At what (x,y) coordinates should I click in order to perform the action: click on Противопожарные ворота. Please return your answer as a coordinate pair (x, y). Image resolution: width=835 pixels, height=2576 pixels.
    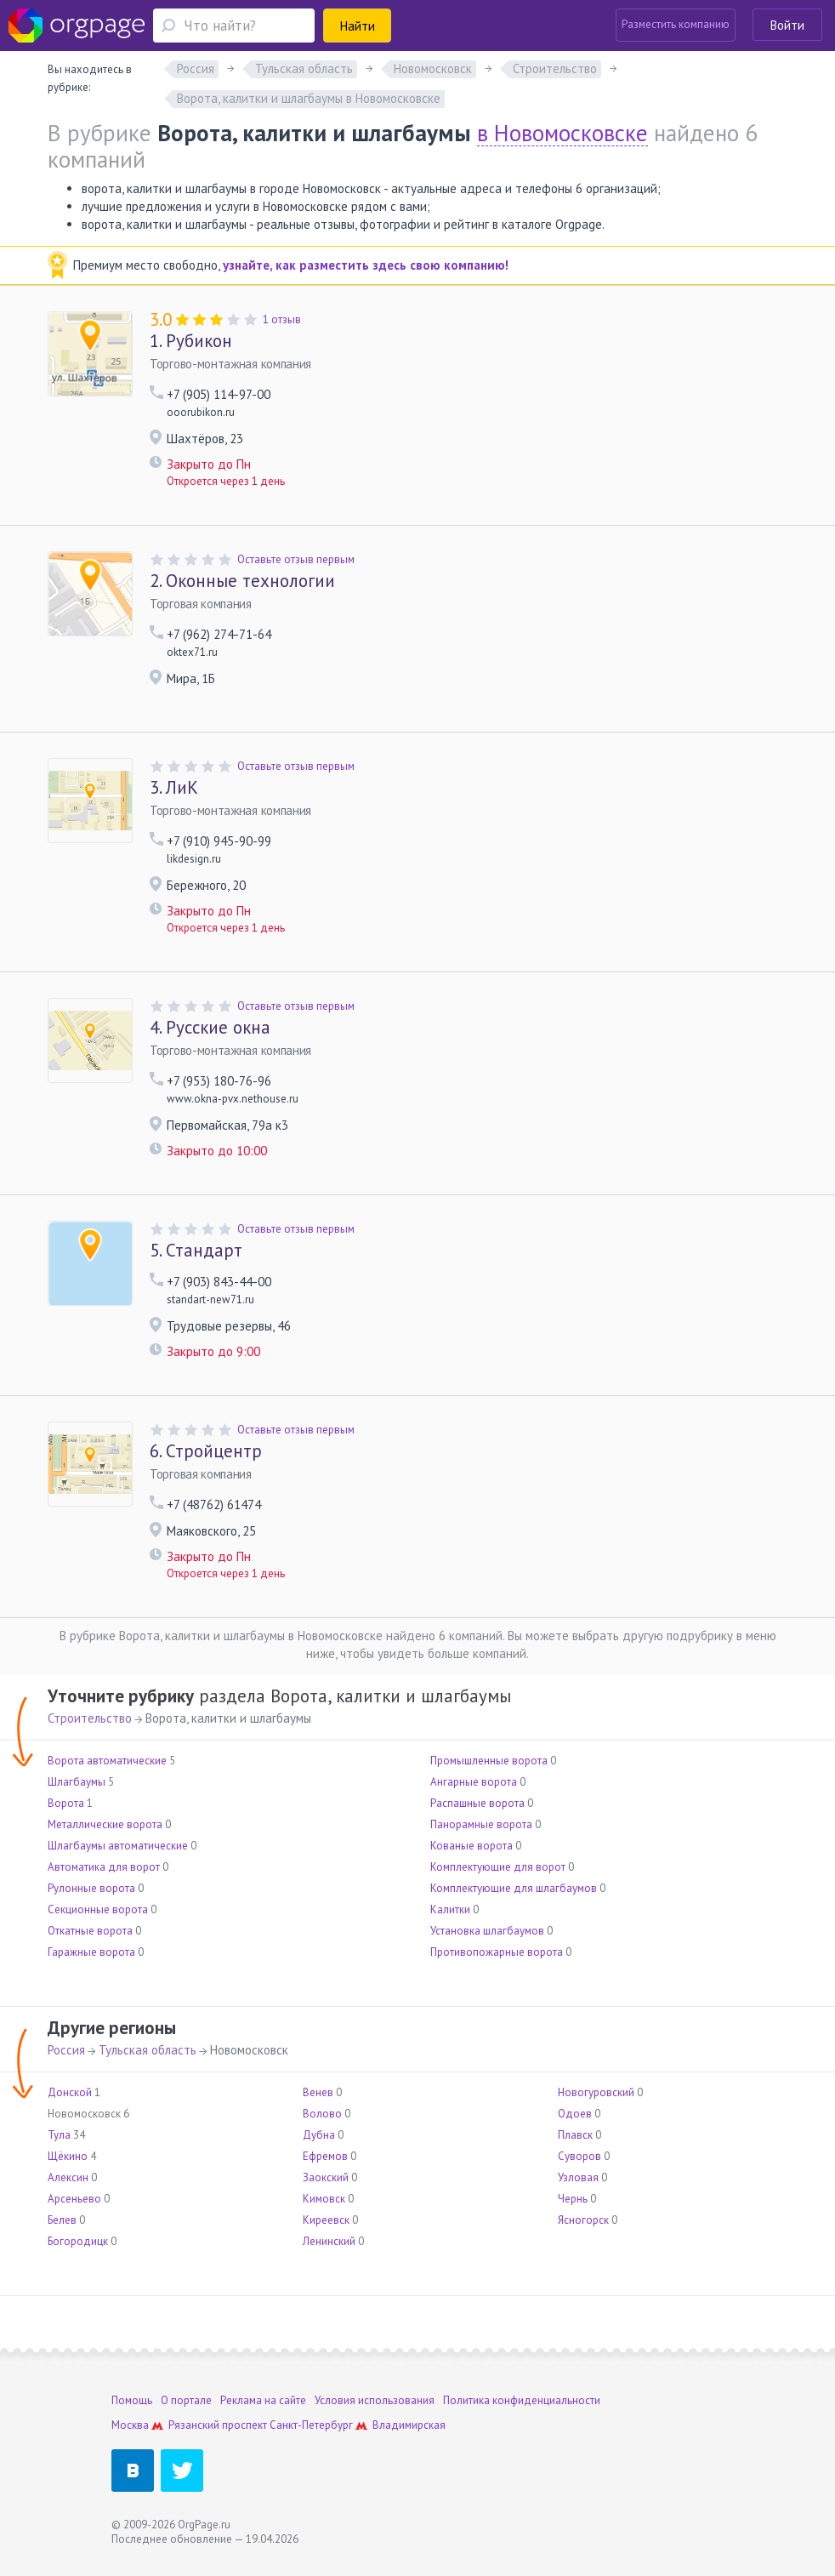
    Looking at the image, I should click on (496, 1952).